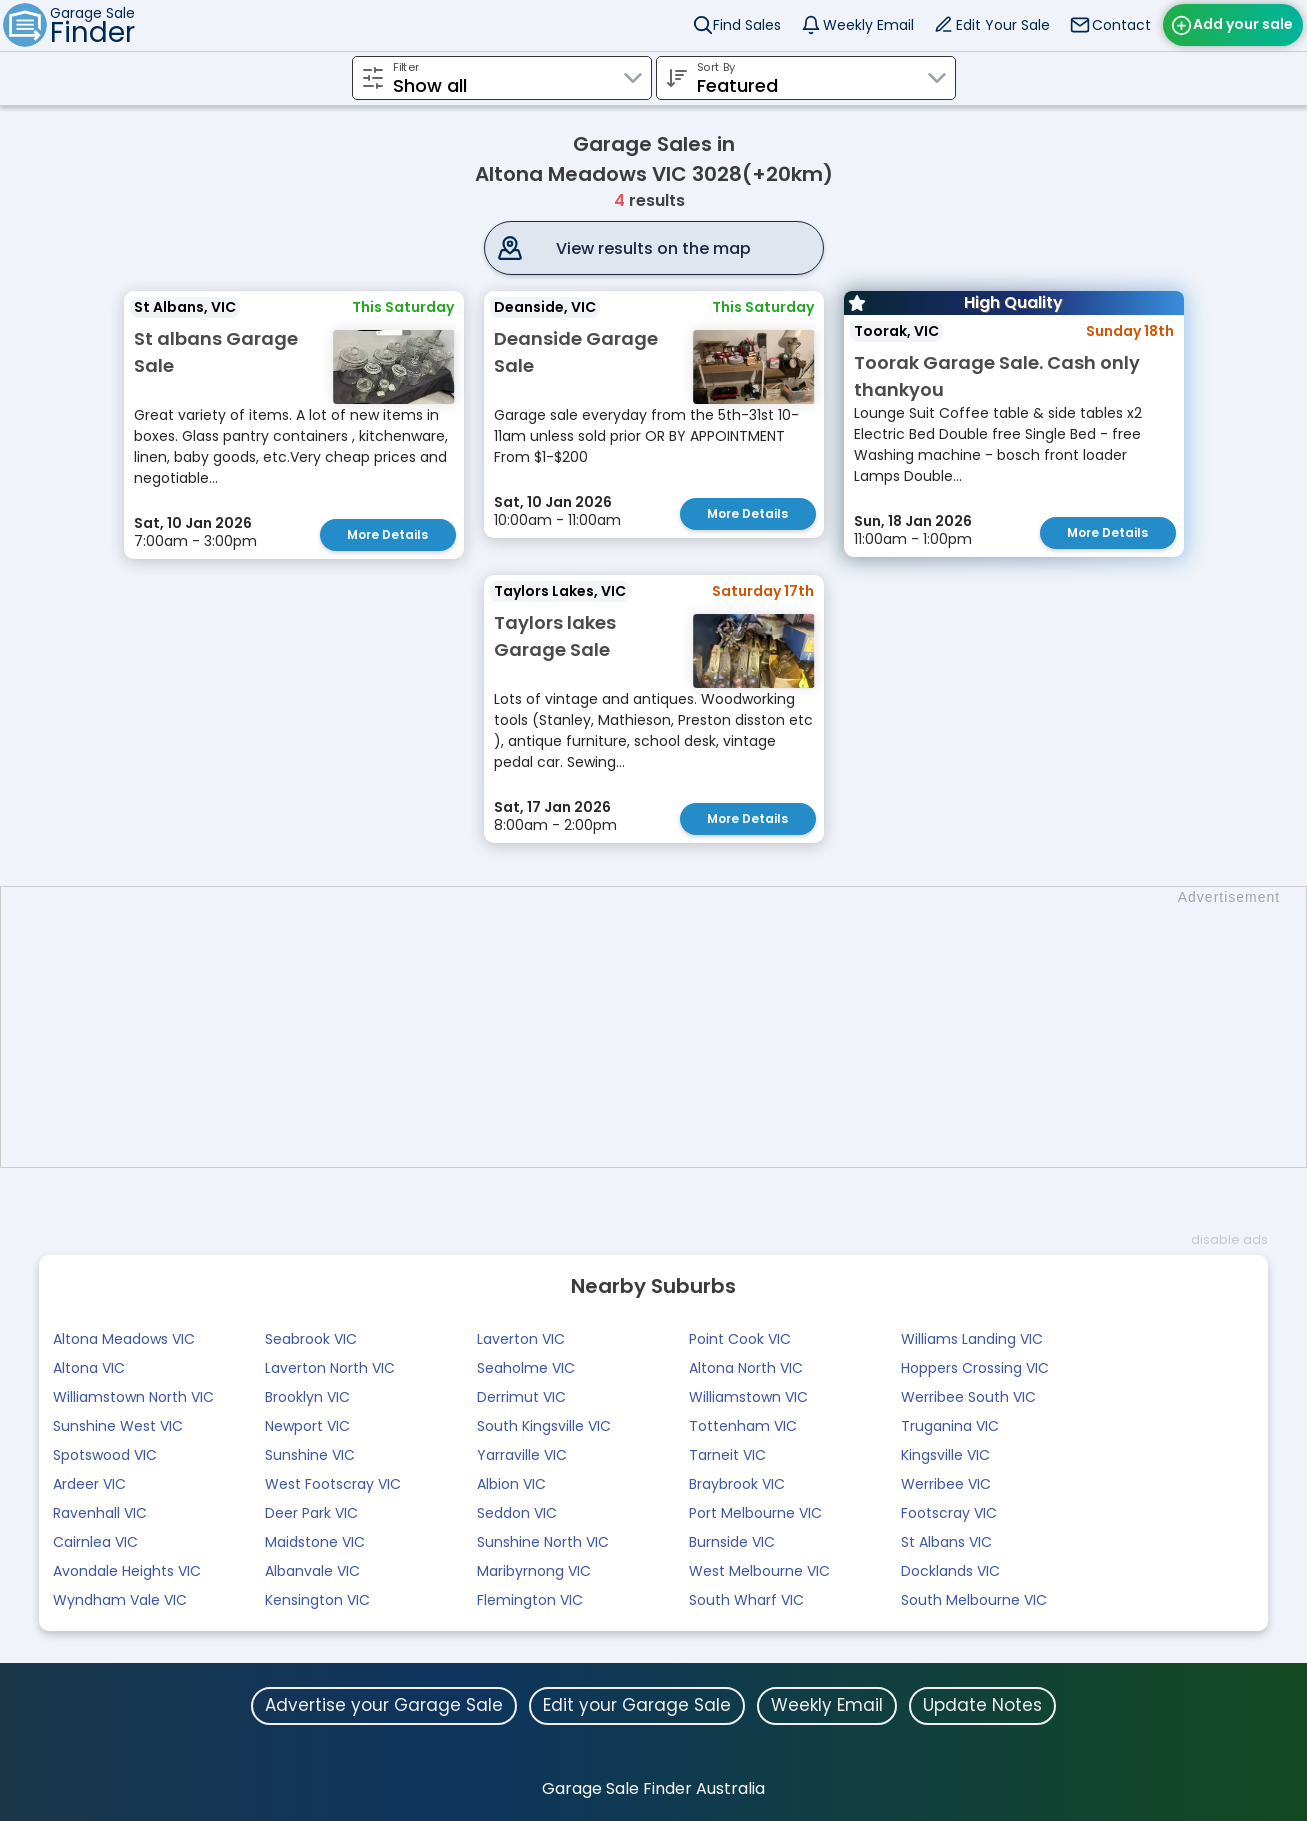 The width and height of the screenshot is (1307, 1821). Describe the element at coordinates (945, 1455) in the screenshot. I see `Kingsville VIC` at that location.